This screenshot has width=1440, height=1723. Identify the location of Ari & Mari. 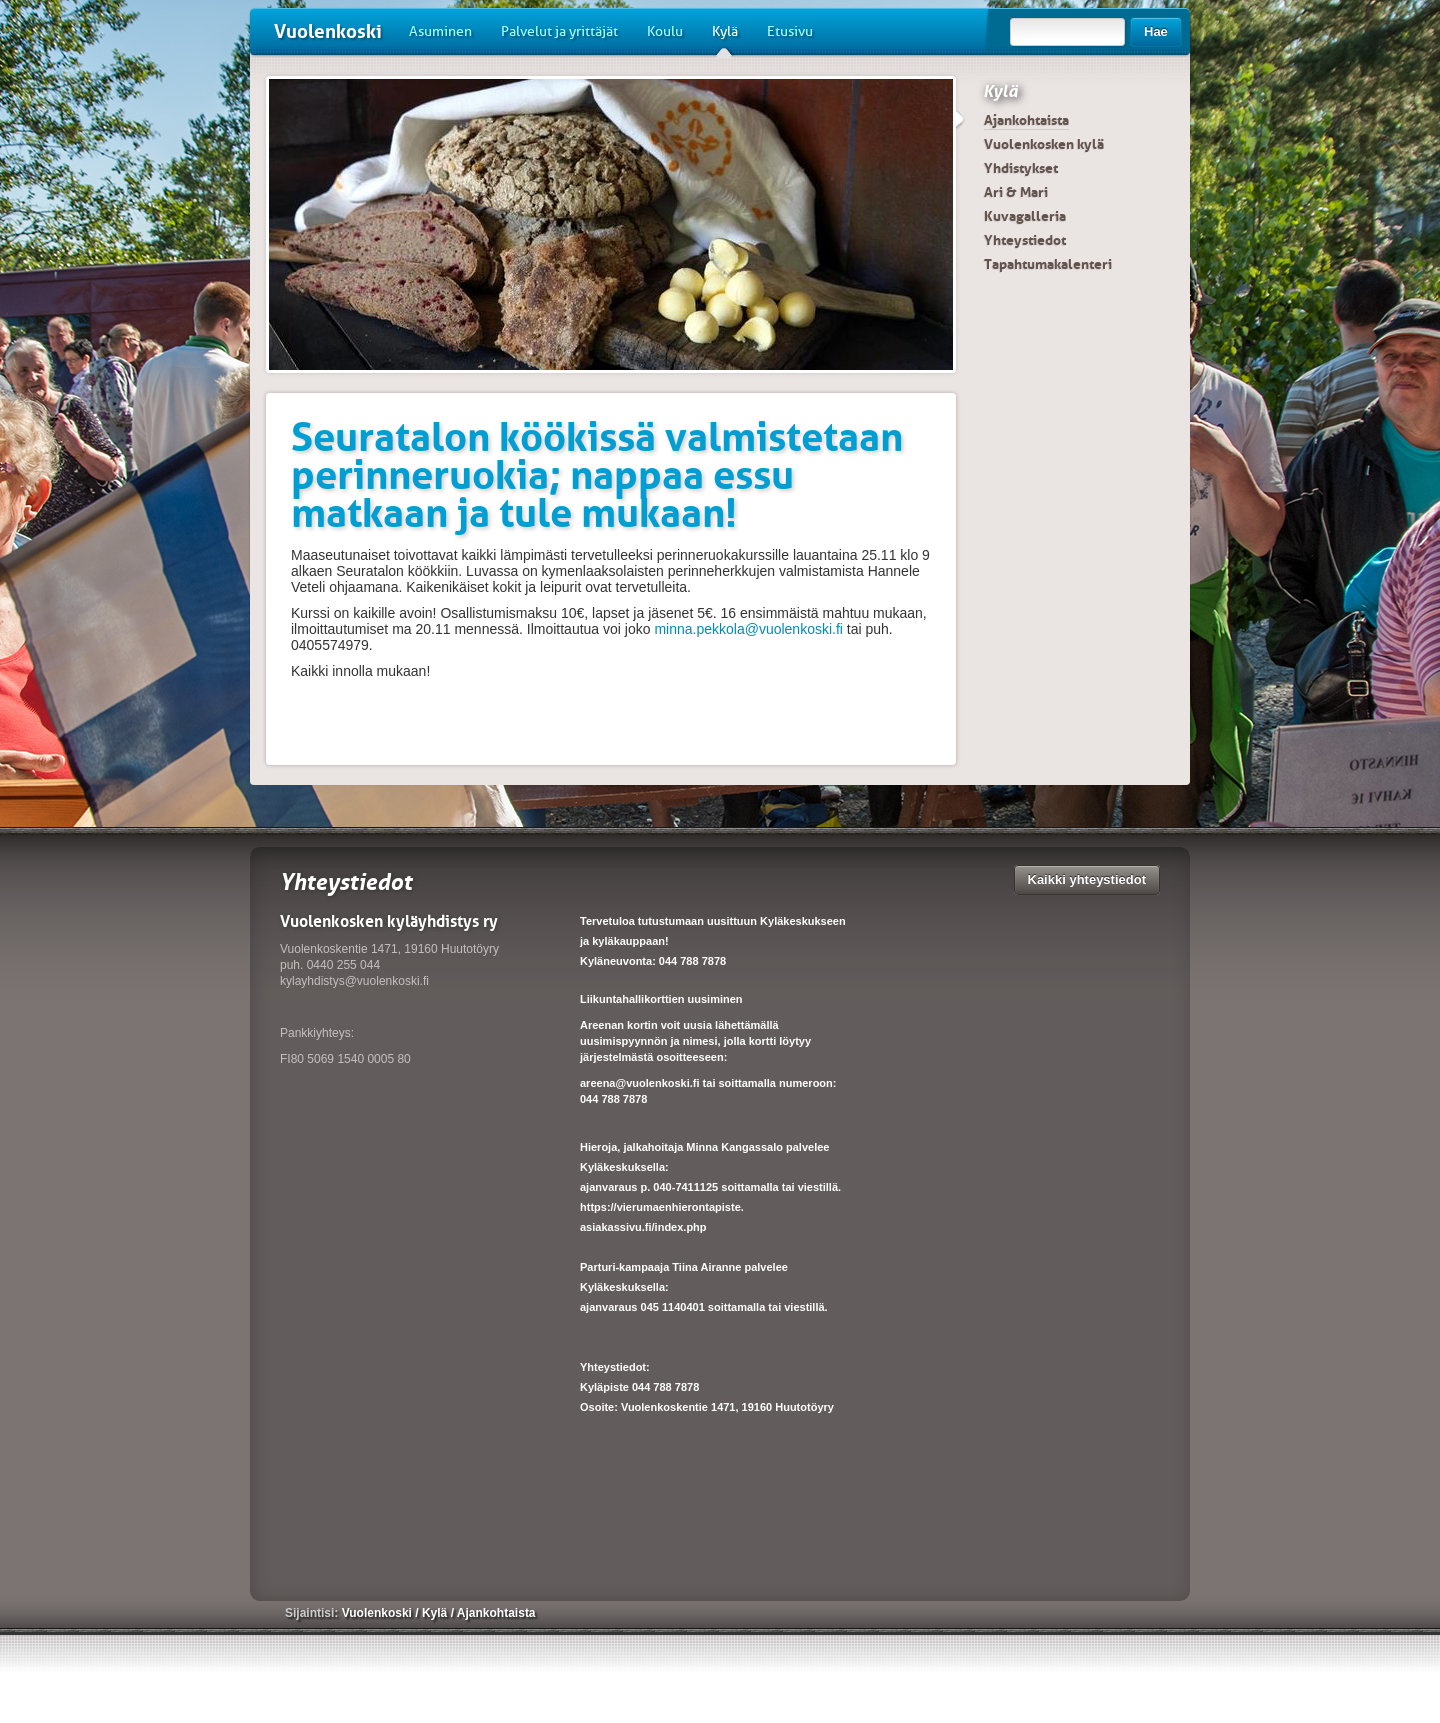
(1016, 192).